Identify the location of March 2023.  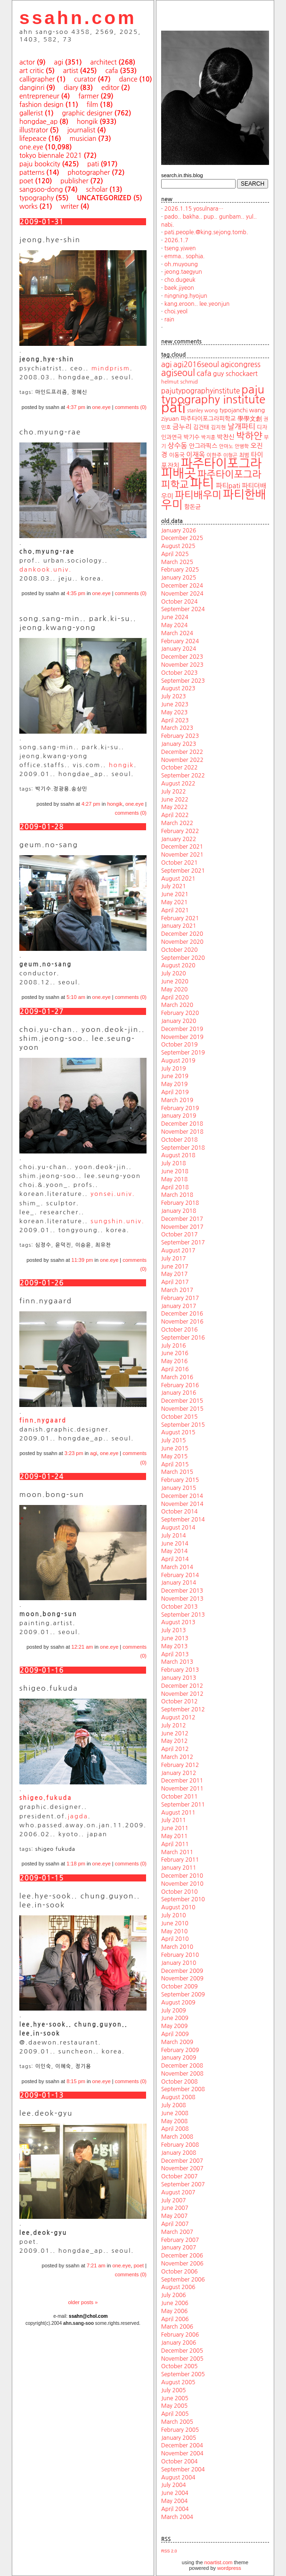
(177, 728).